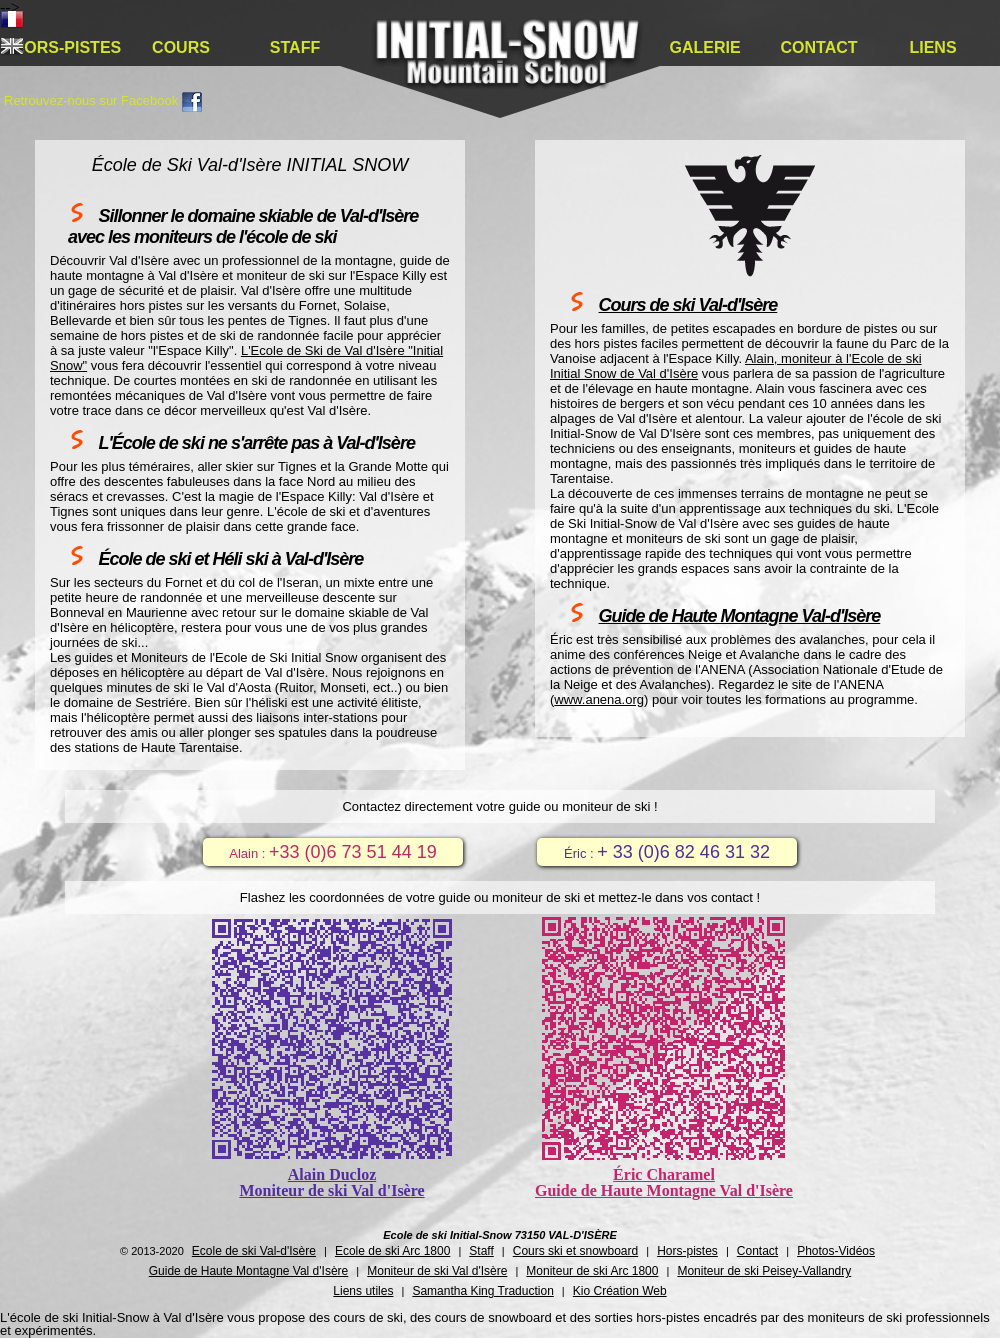  What do you see at coordinates (704, 47) in the screenshot?
I see `Galerie` at bounding box center [704, 47].